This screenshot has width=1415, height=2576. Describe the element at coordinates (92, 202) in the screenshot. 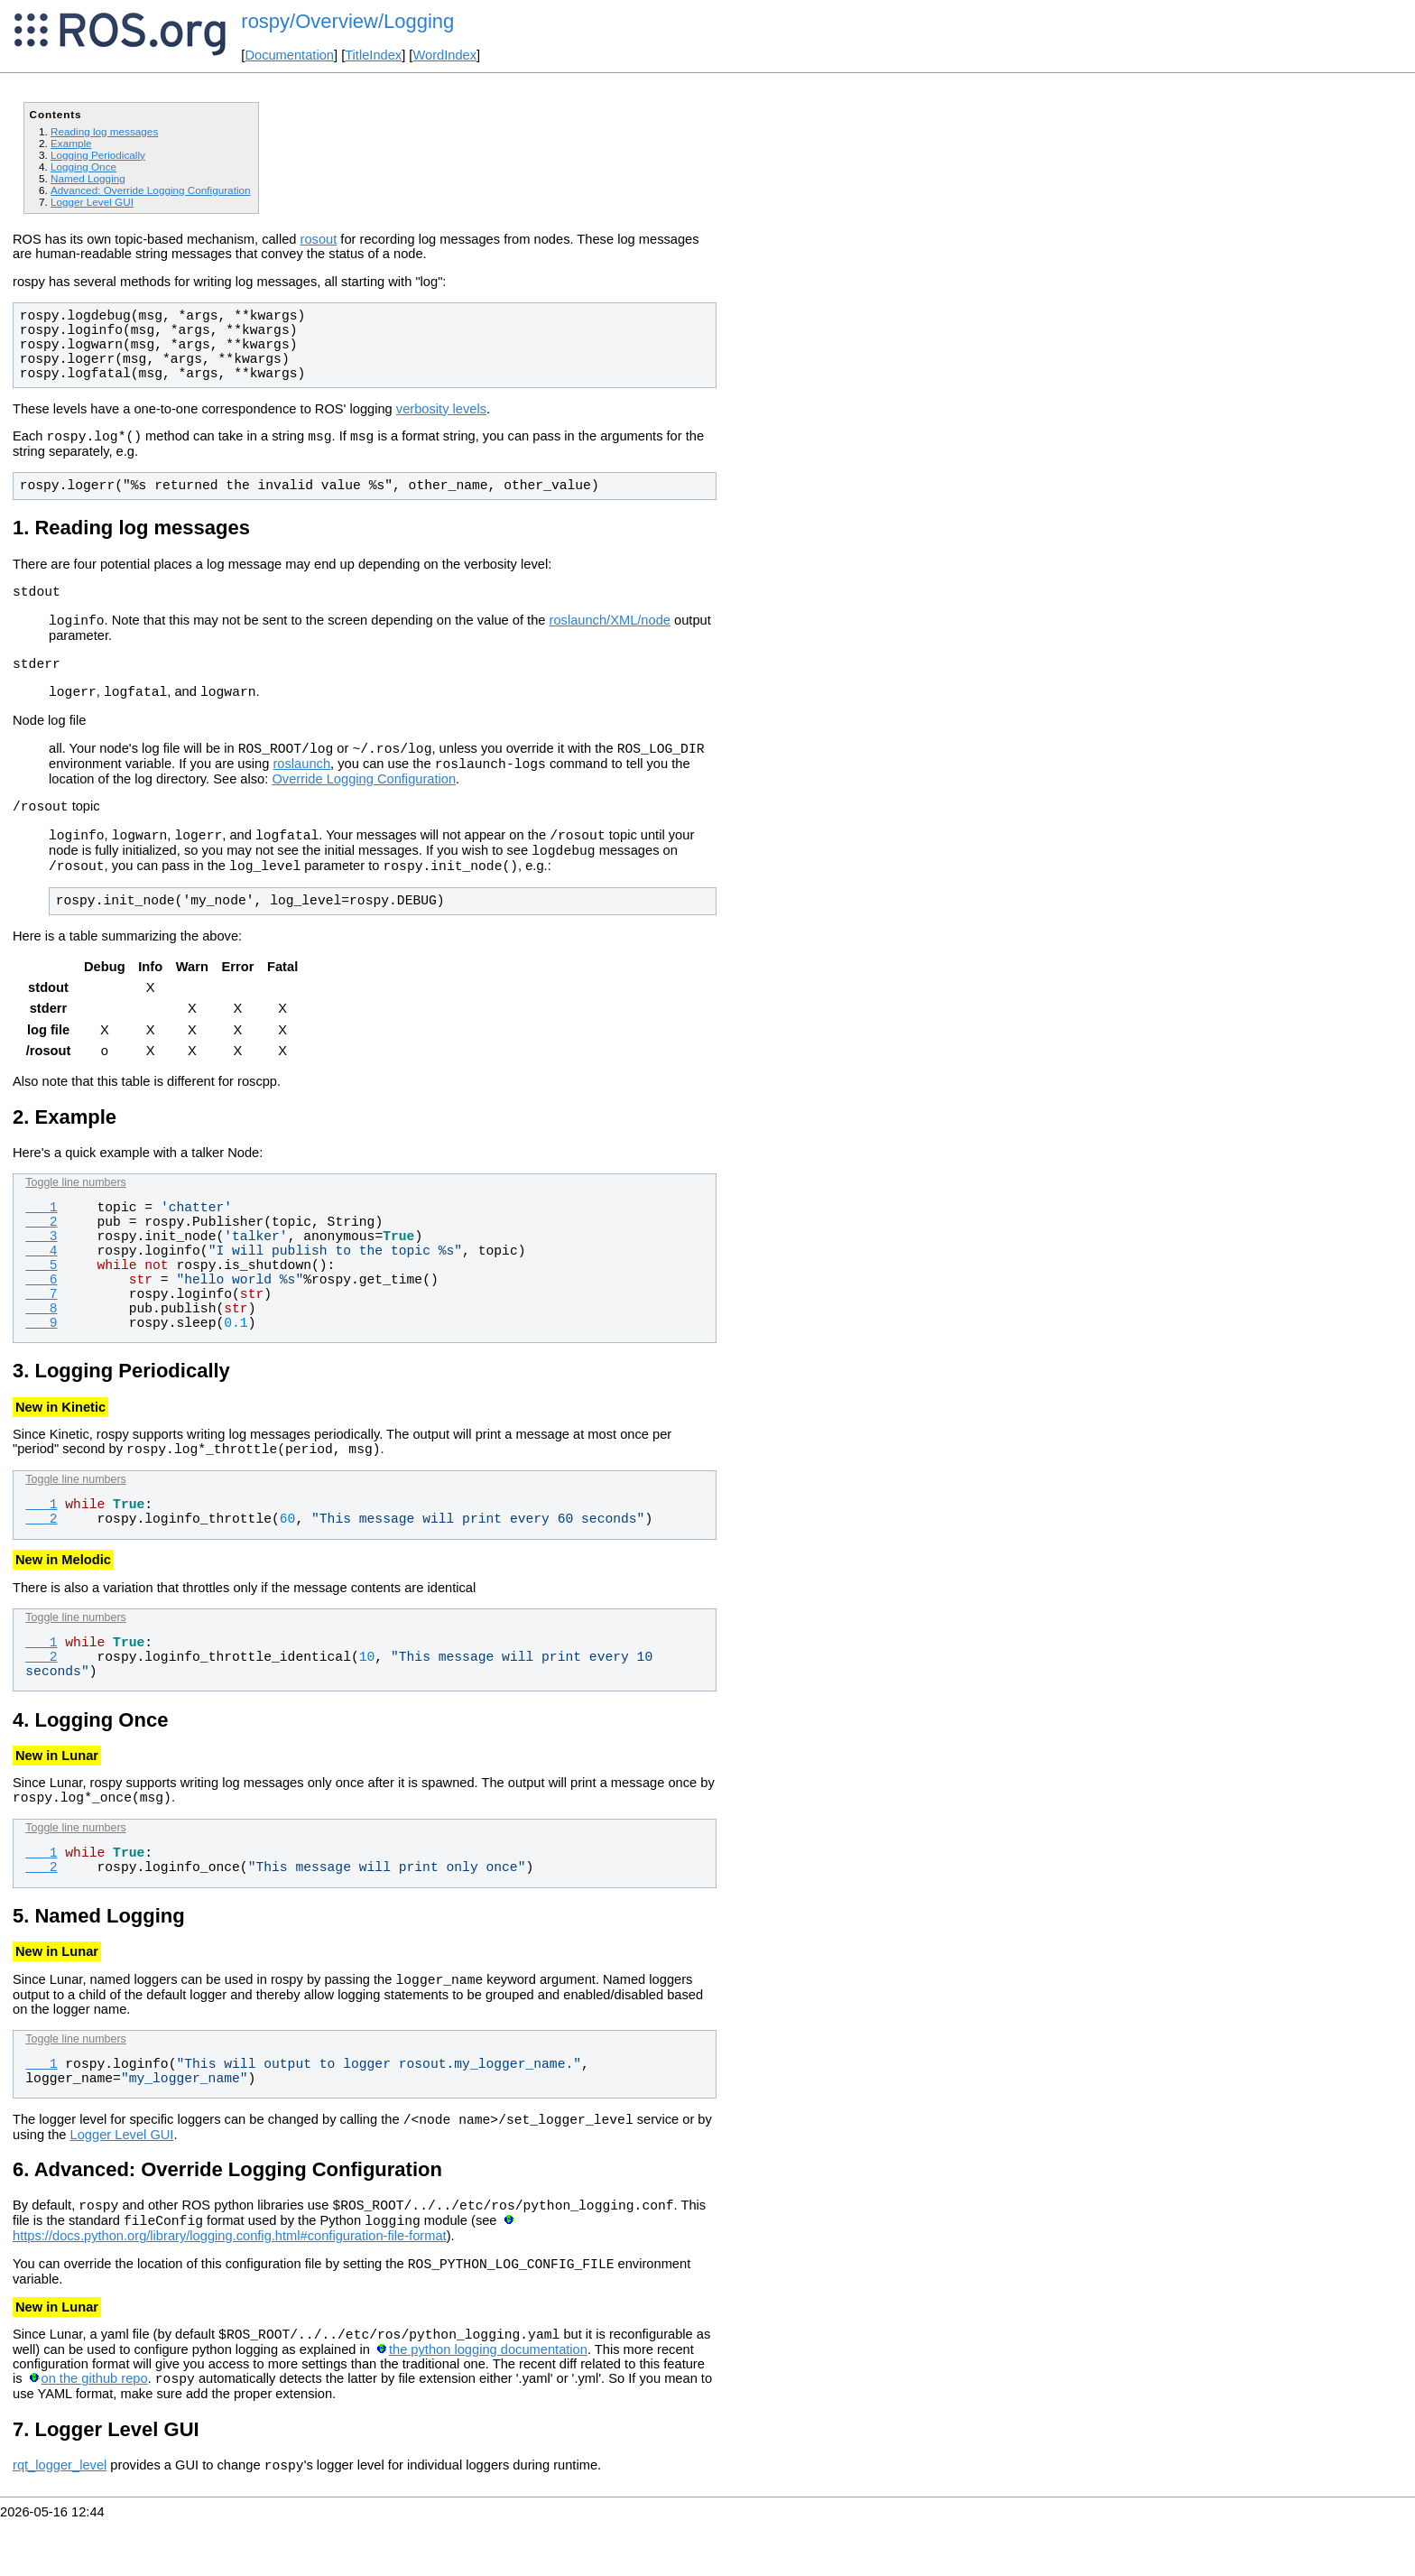

I see `Logger Level GUI` at that location.